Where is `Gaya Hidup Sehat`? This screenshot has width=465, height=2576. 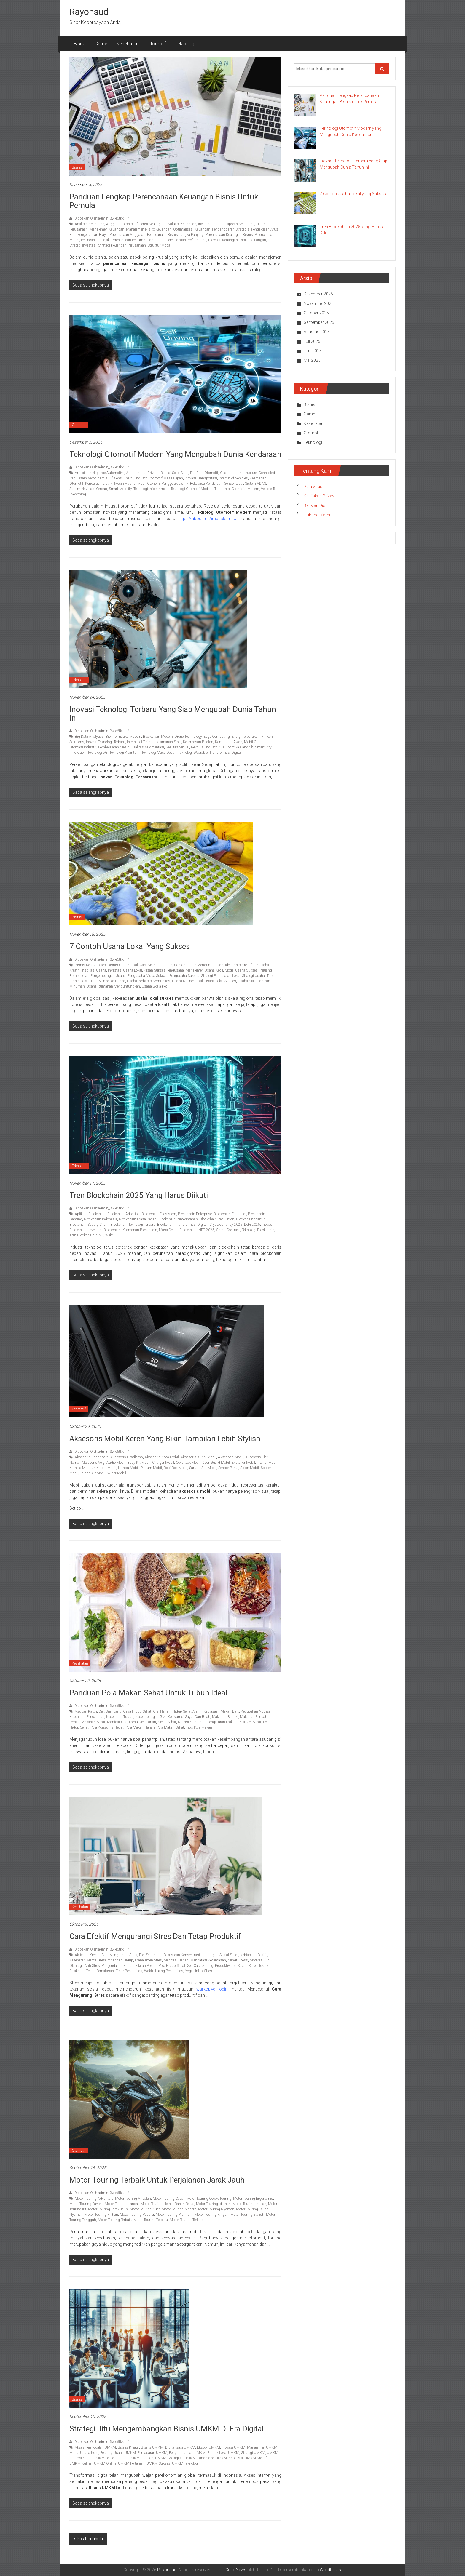
Gaya Hidup Sehat is located at coordinates (137, 1711).